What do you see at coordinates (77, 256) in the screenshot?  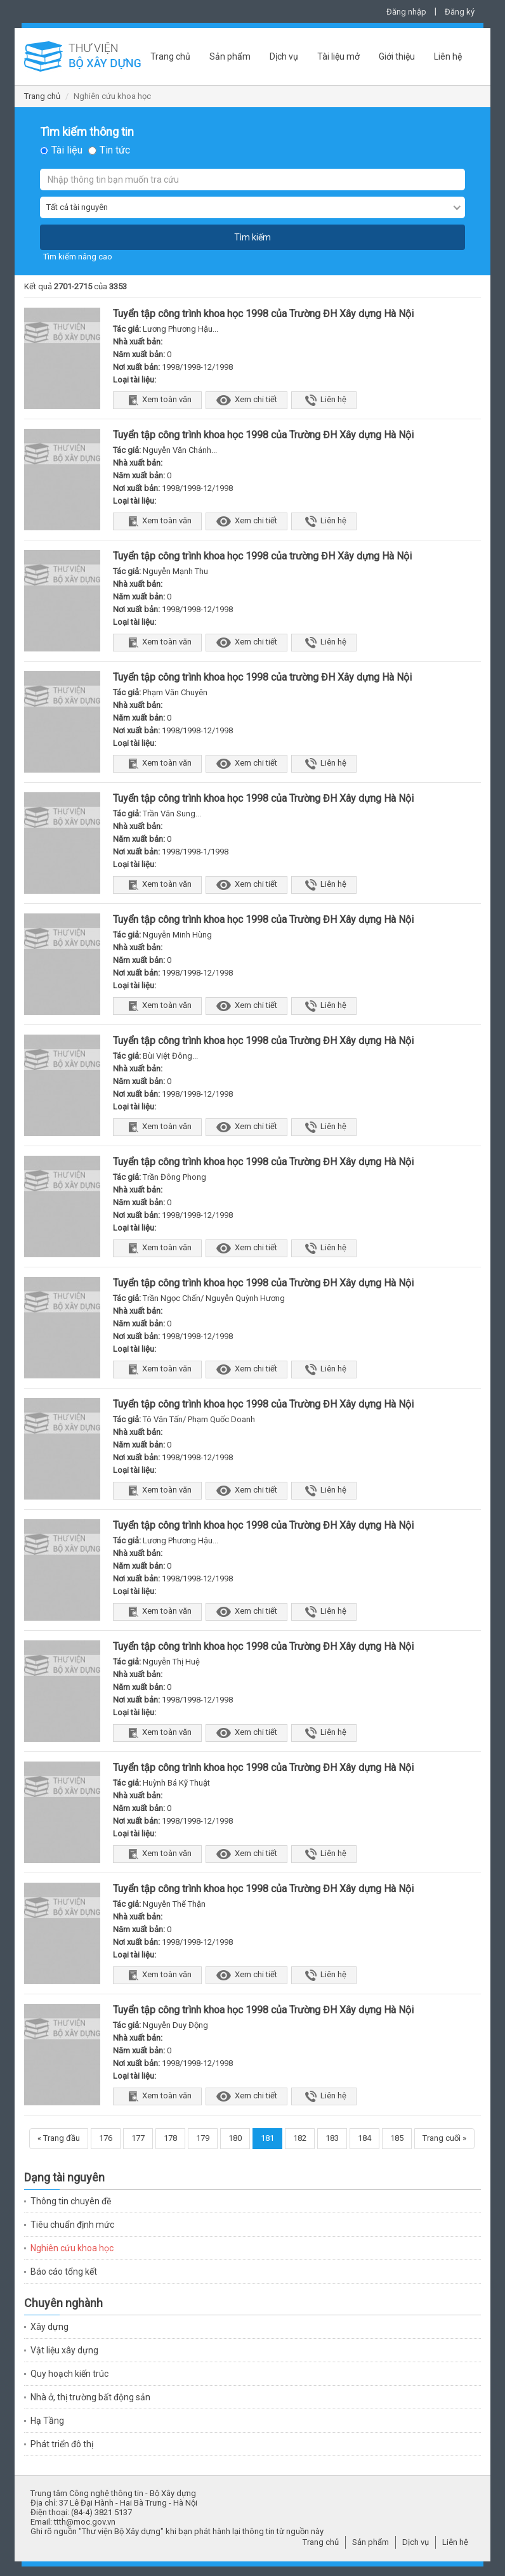 I see `Tìm kiếm nâng cao` at bounding box center [77, 256].